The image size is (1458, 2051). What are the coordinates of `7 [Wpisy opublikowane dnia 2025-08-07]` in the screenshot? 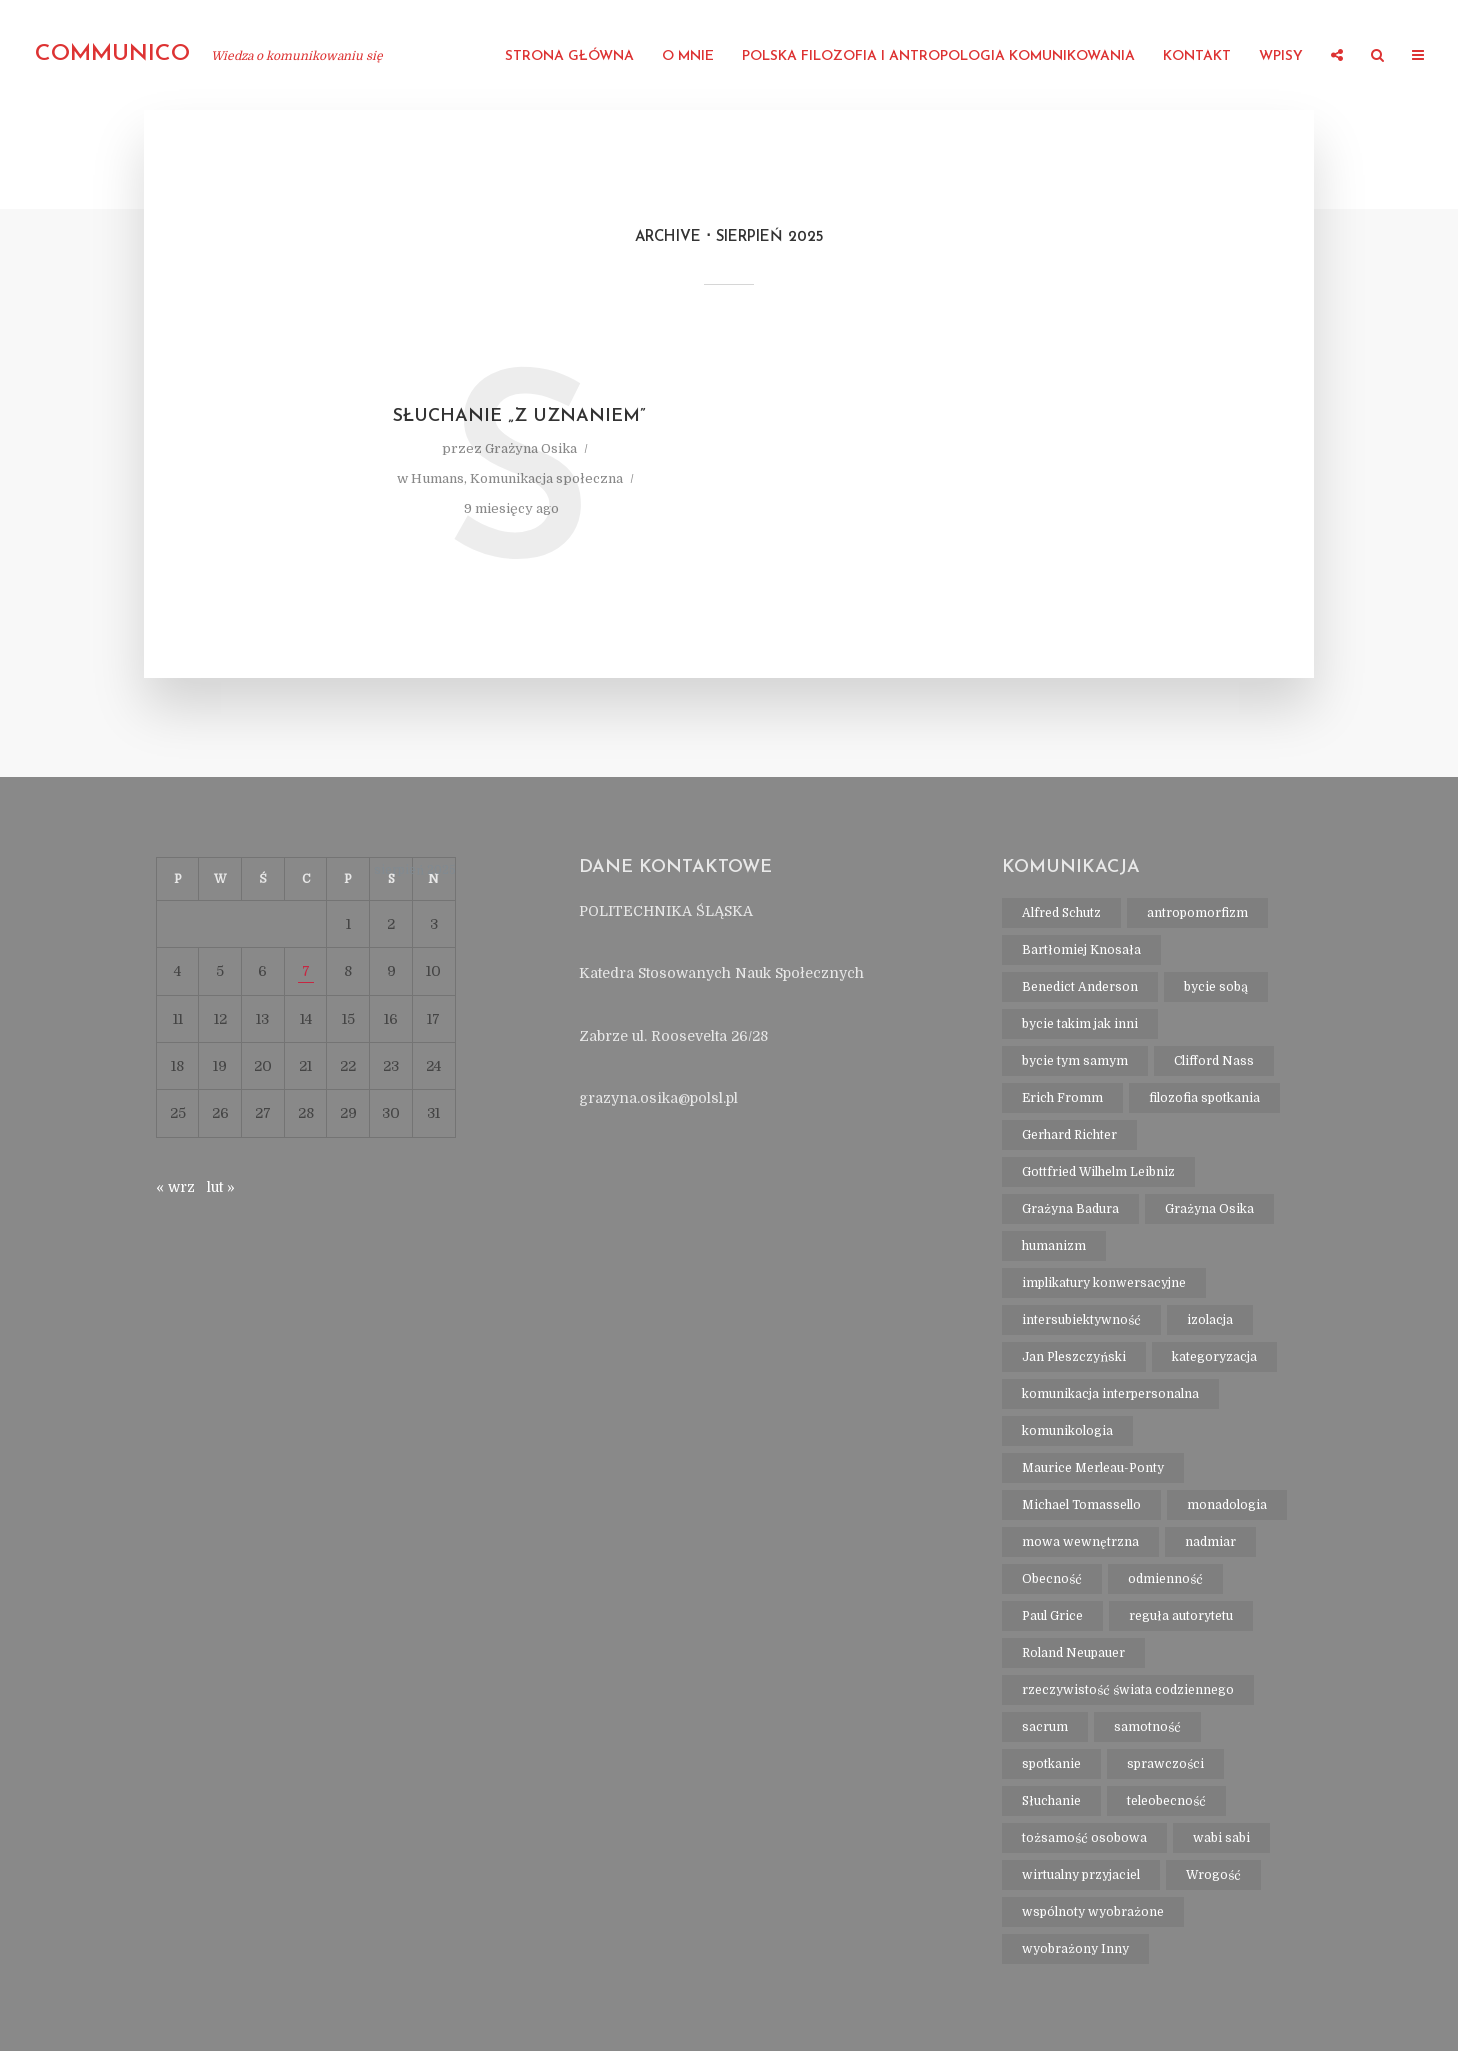 It's located at (306, 971).